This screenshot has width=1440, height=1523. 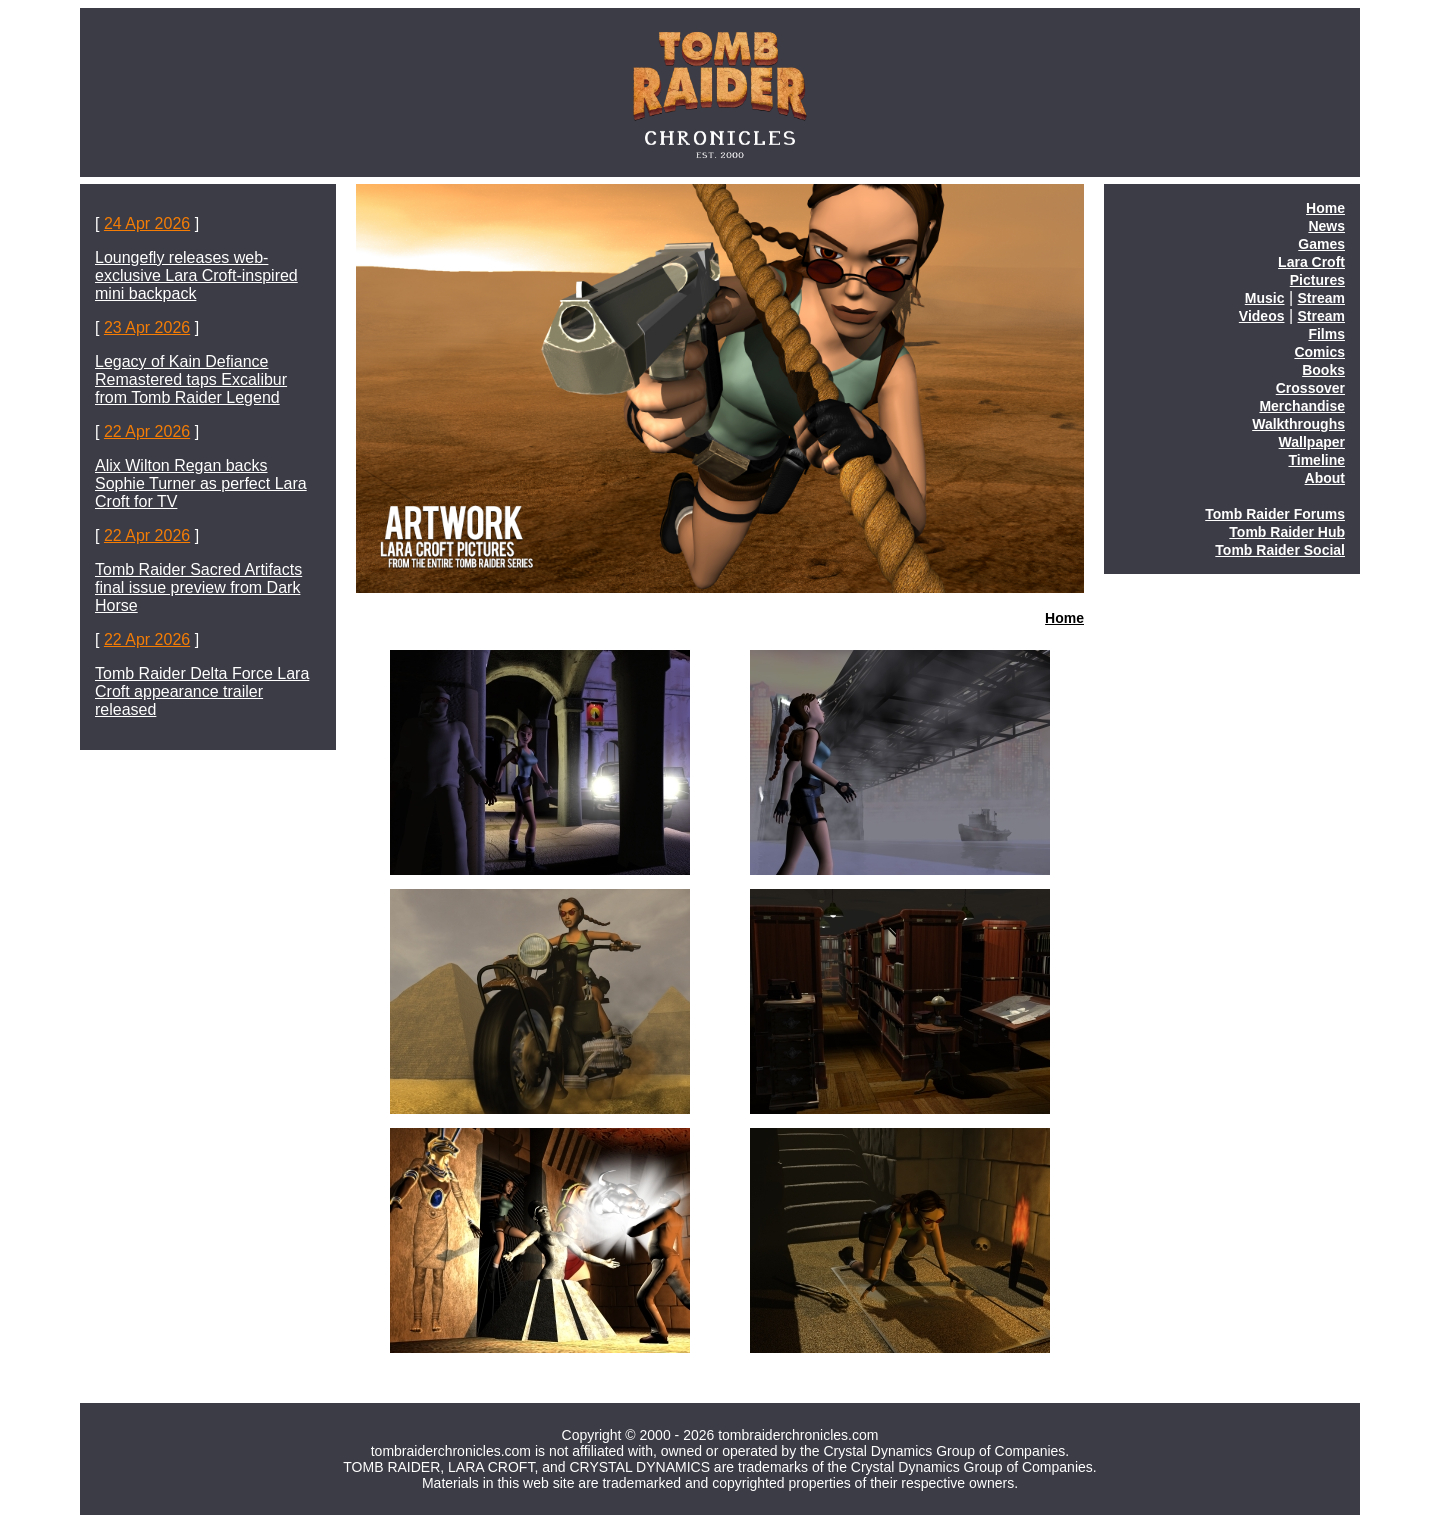 I want to click on Tomb Raider Sacred Artifacts final issue preview from Dark Horse, so click(x=198, y=587).